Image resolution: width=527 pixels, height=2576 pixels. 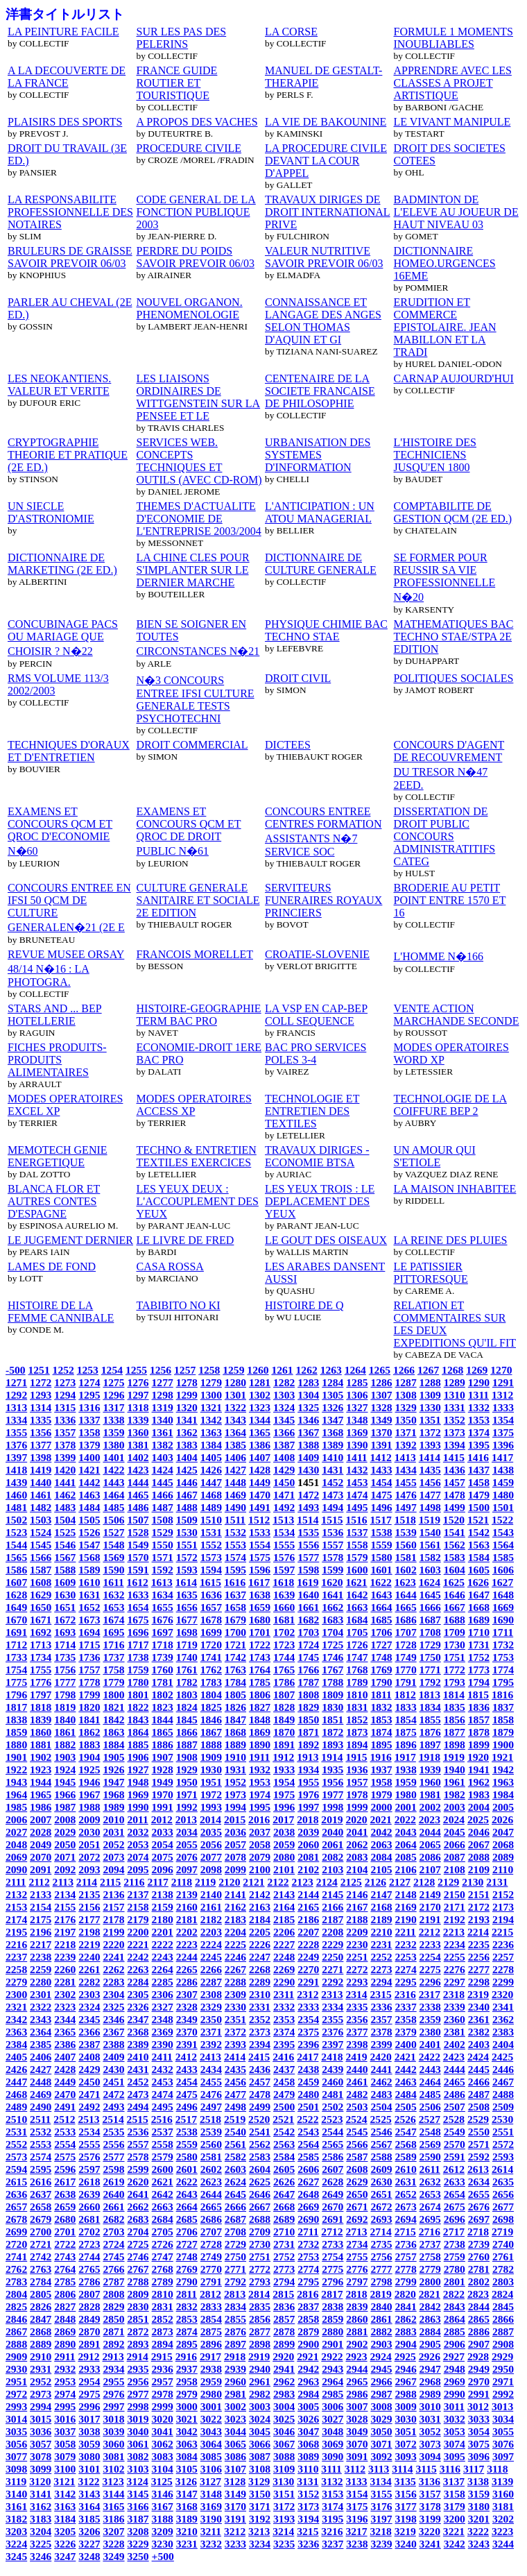 What do you see at coordinates (162, 2219) in the screenshot?
I see `2684` at bounding box center [162, 2219].